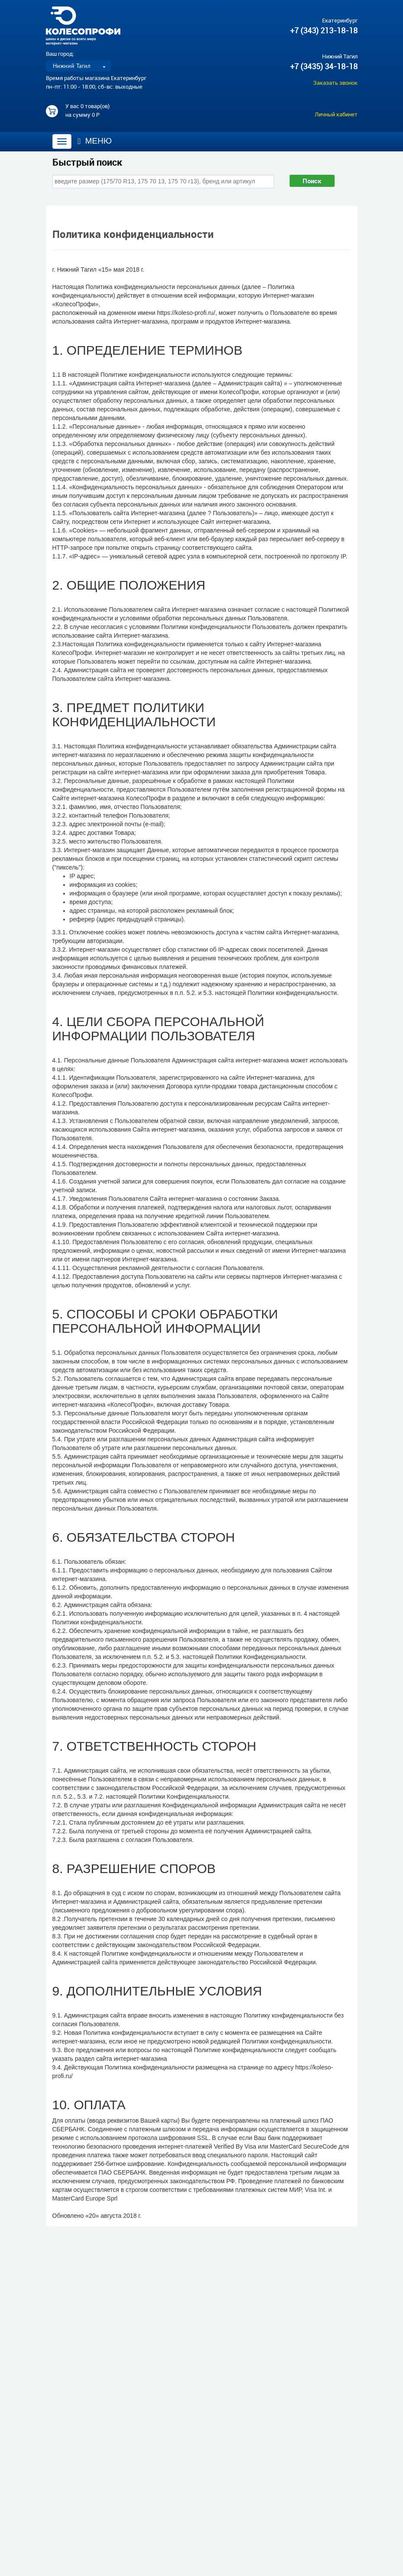 The image size is (403, 2576). What do you see at coordinates (78, 66) in the screenshot?
I see `[listbox]` at bounding box center [78, 66].